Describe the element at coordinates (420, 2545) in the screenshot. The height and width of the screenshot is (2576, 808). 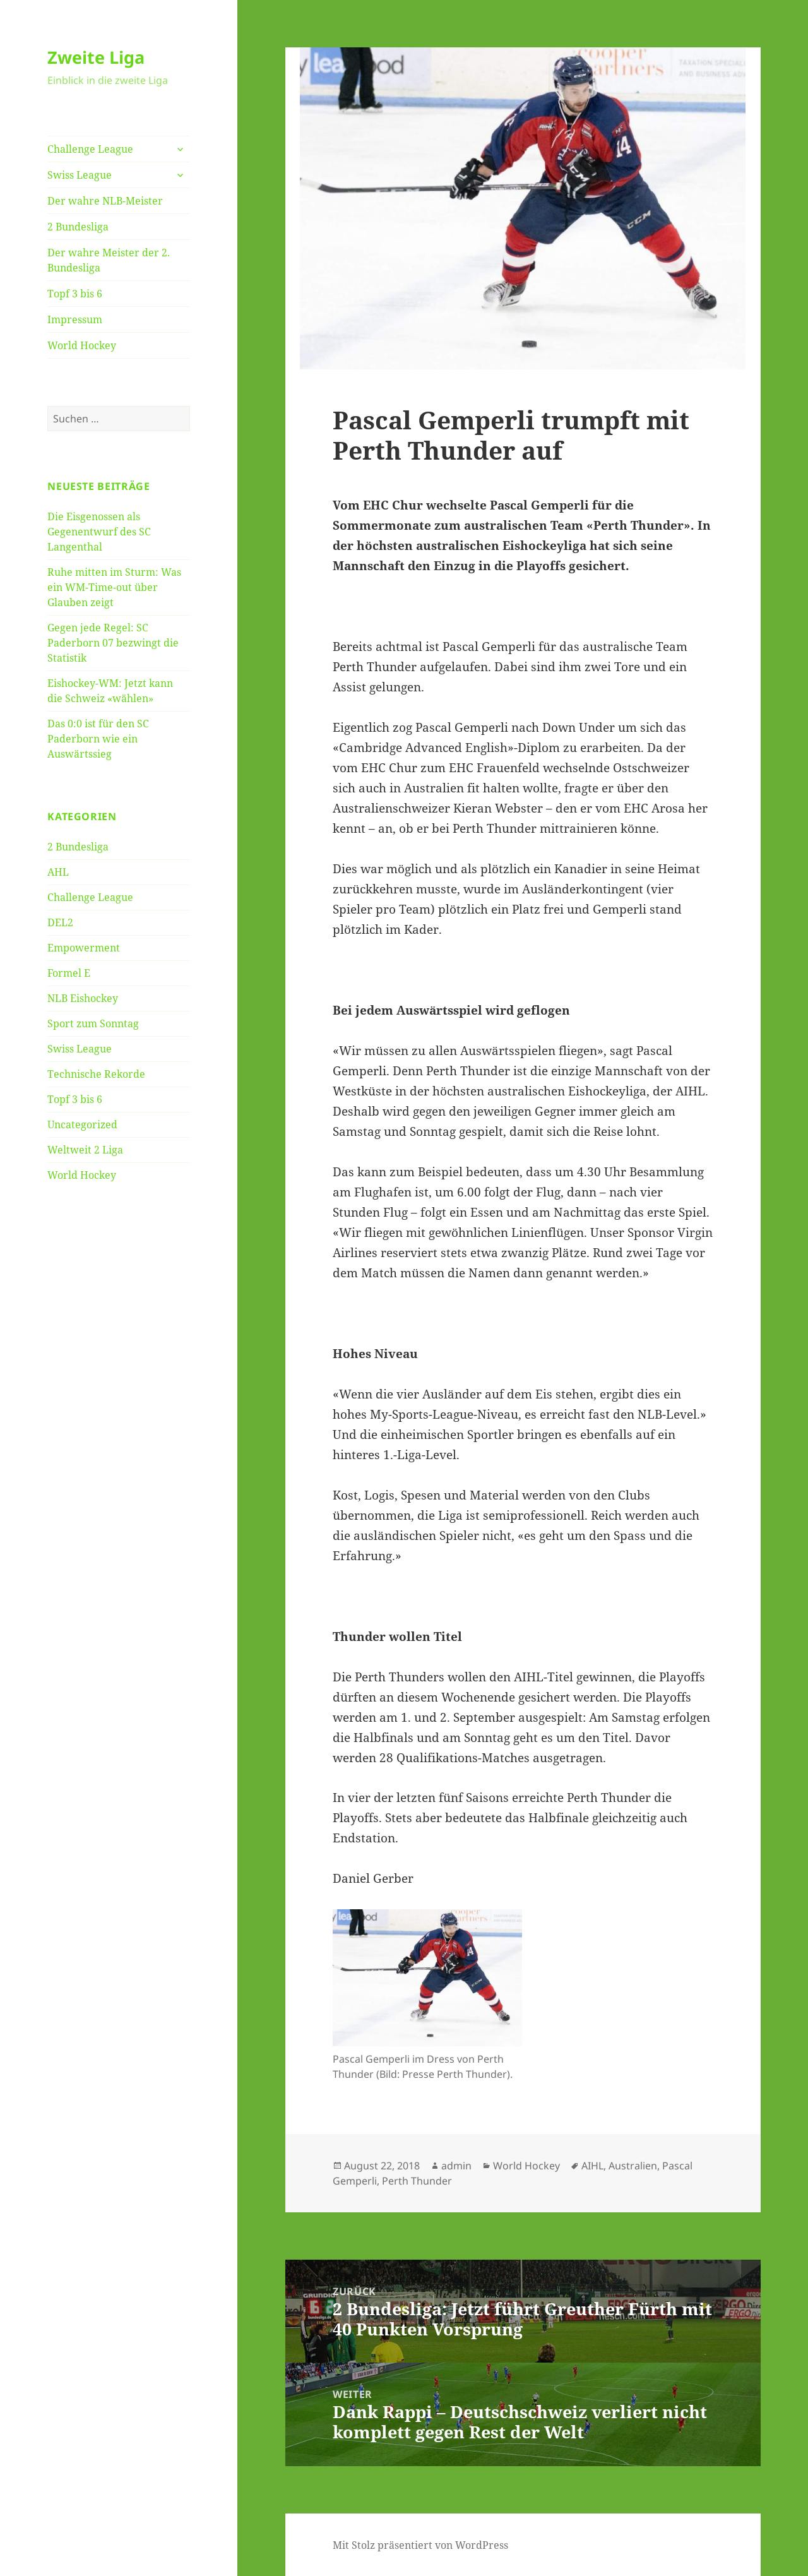
I see `Mit Stolz präsentiert von WordPress` at that location.